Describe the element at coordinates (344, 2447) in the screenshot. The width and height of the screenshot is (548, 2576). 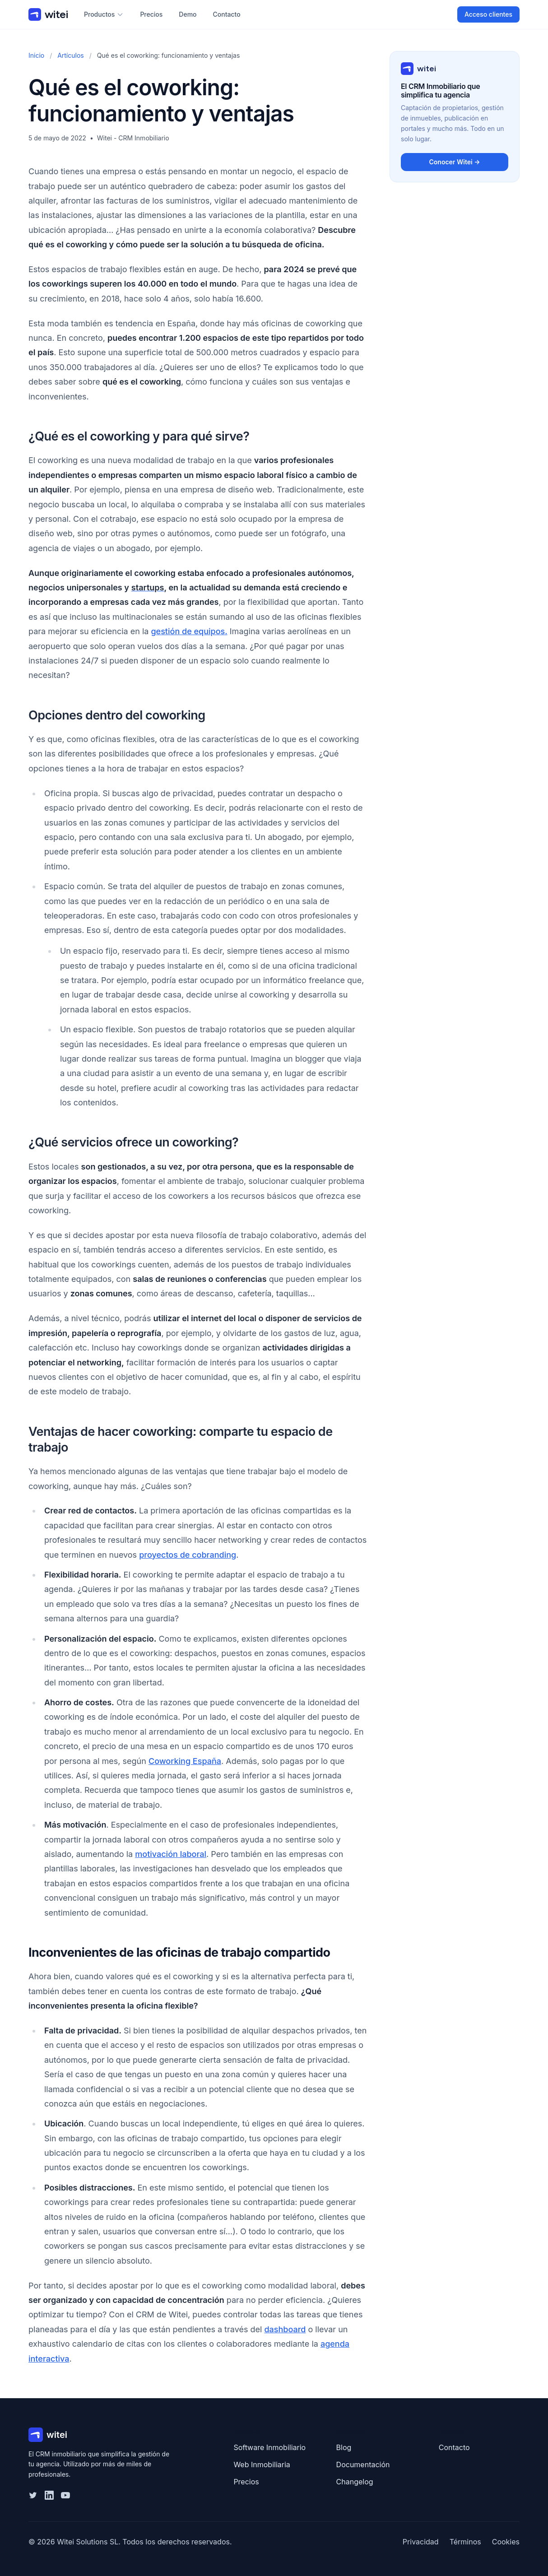
I see `Blog` at that location.